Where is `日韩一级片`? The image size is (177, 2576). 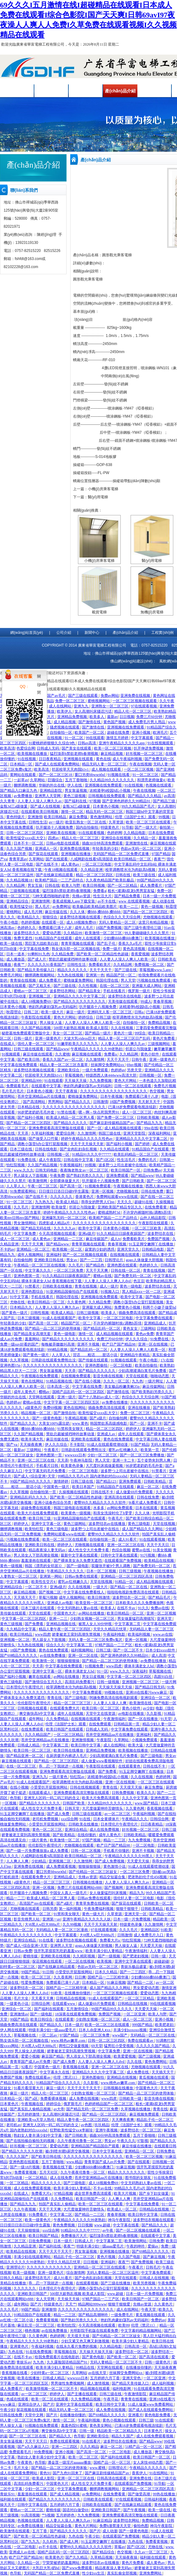
日韩一级片 is located at coordinates (23, 1038).